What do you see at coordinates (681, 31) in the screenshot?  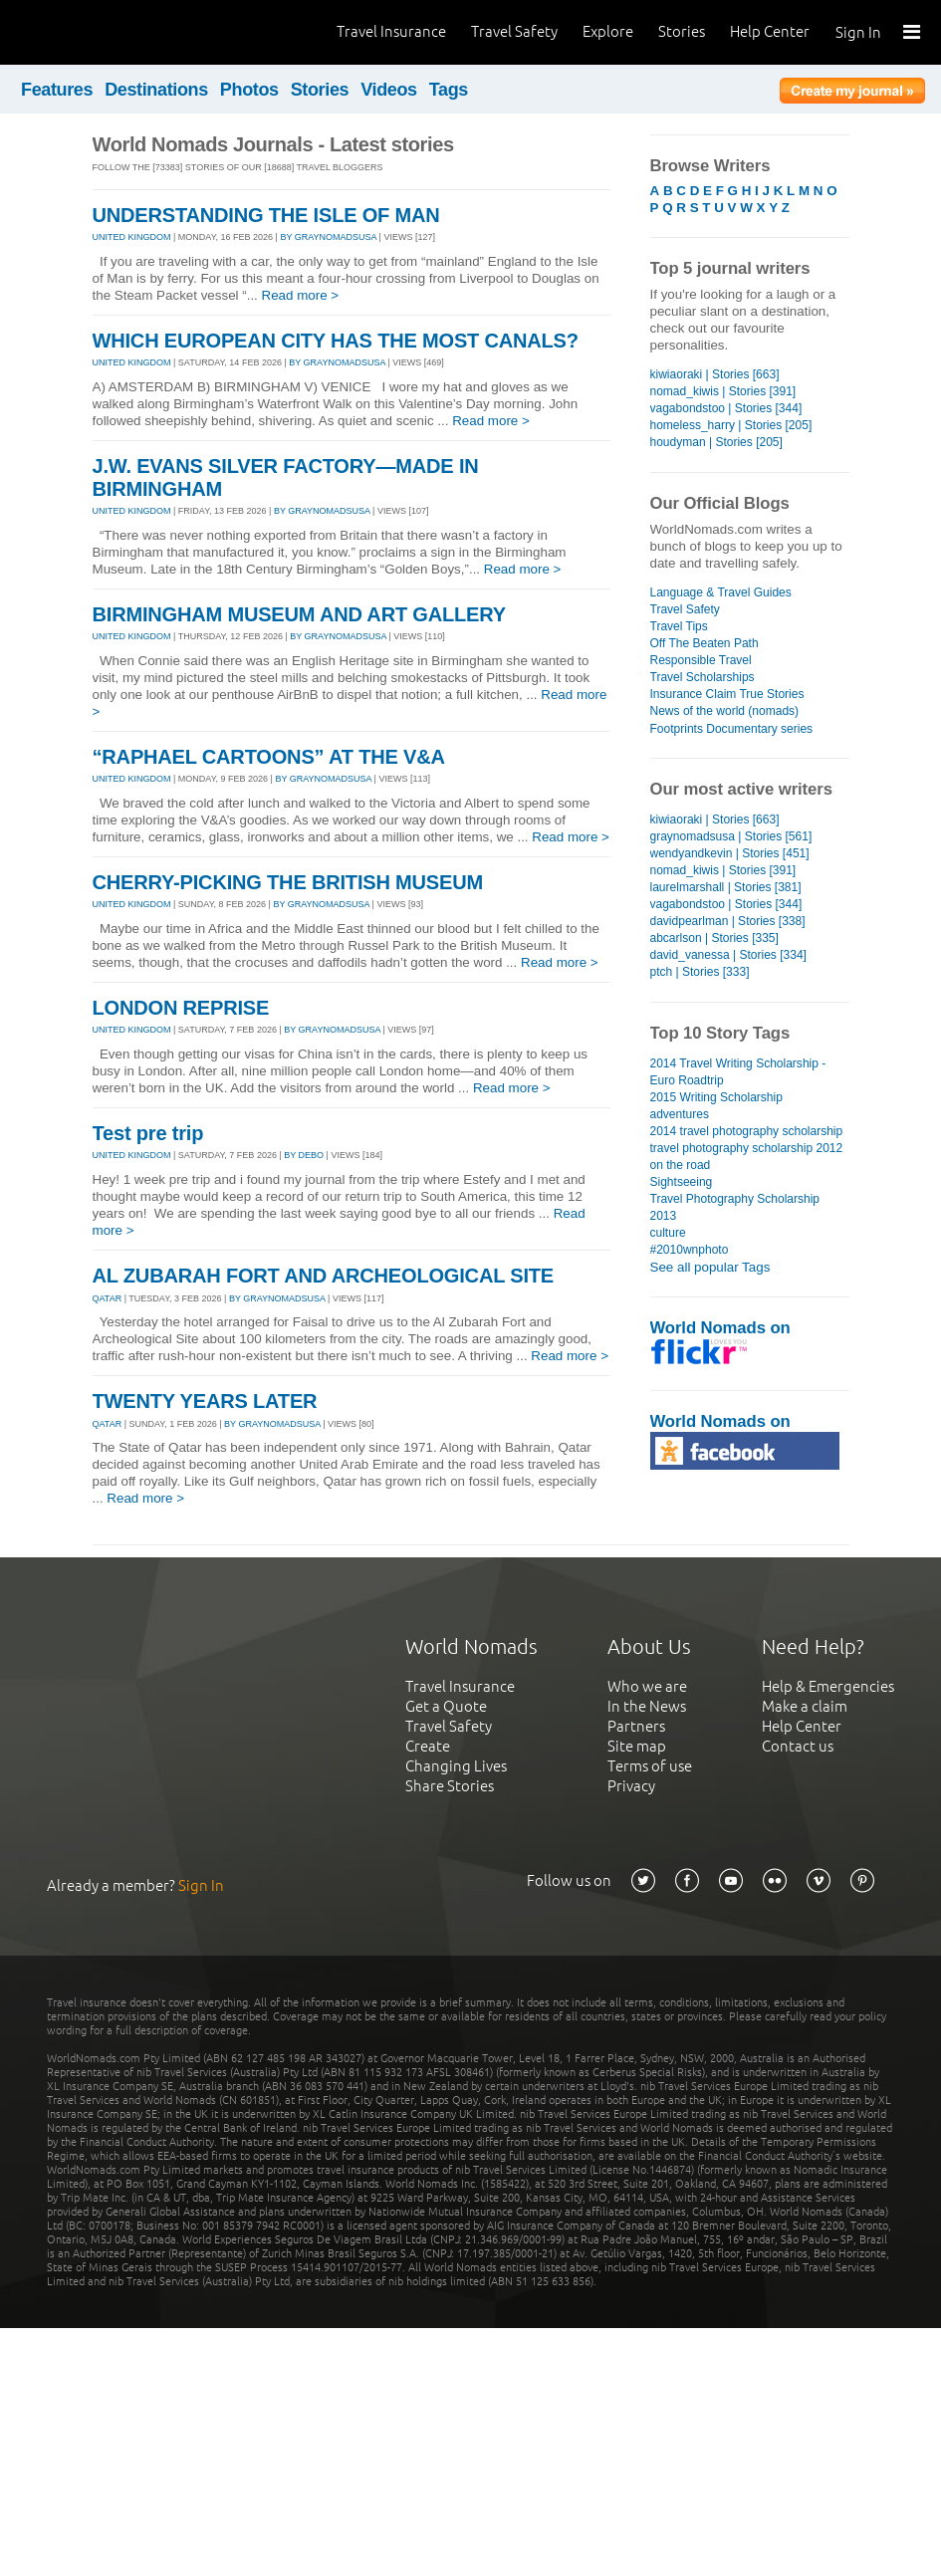 I see `Stories` at bounding box center [681, 31].